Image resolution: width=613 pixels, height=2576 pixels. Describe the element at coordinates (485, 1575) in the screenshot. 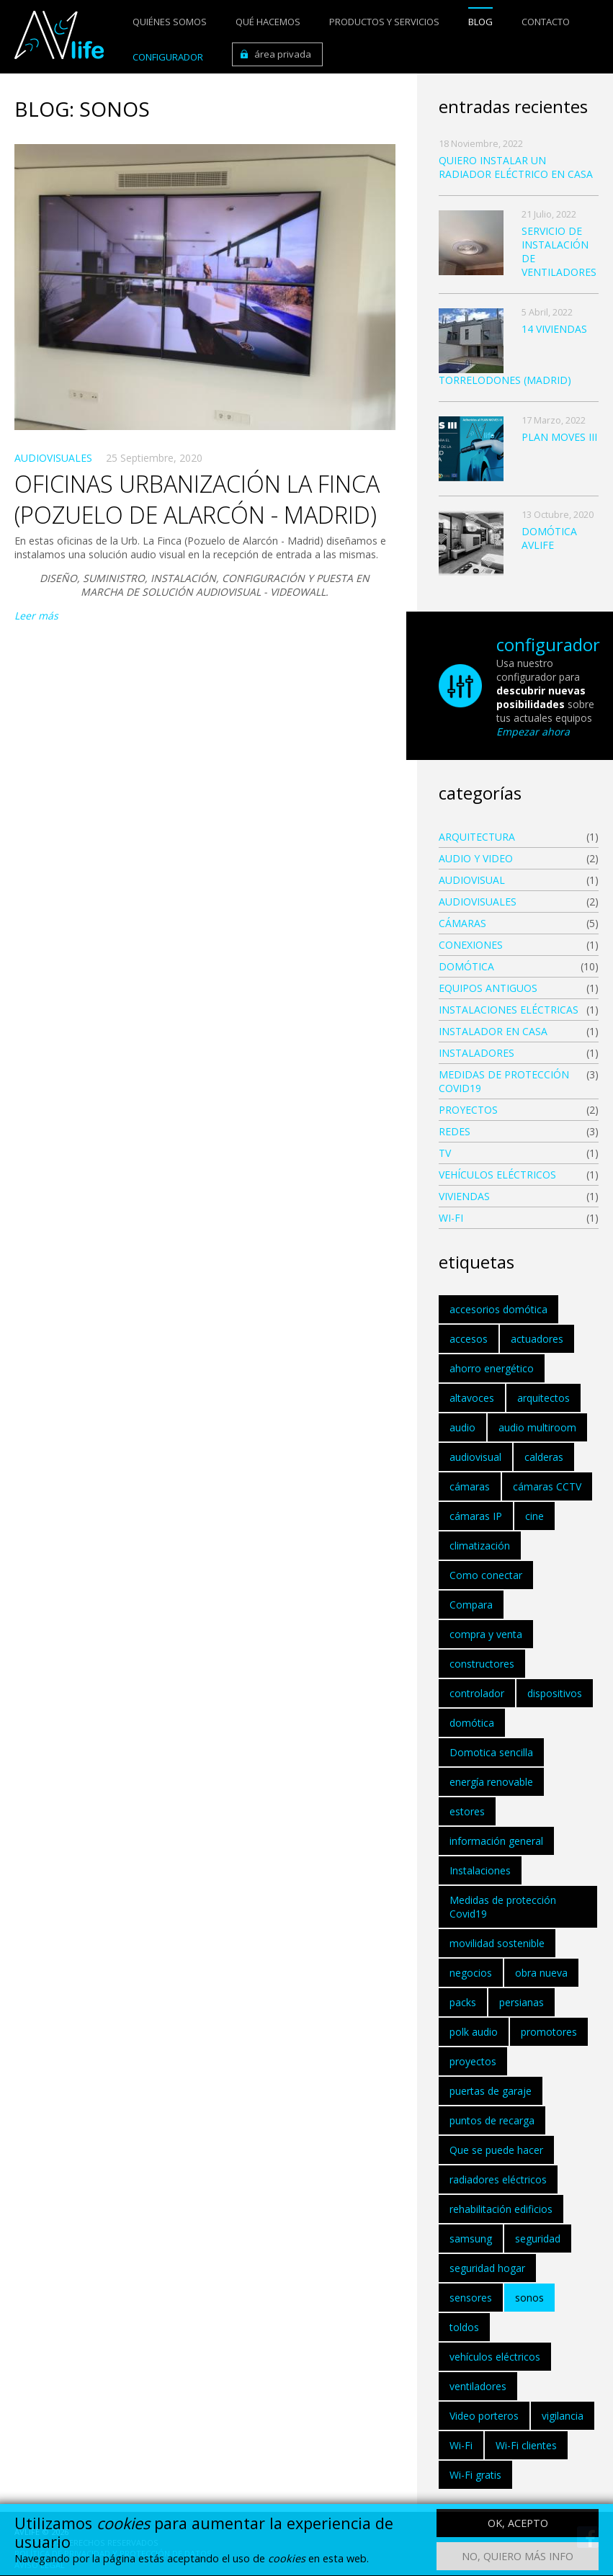

I see `Como conectar` at that location.